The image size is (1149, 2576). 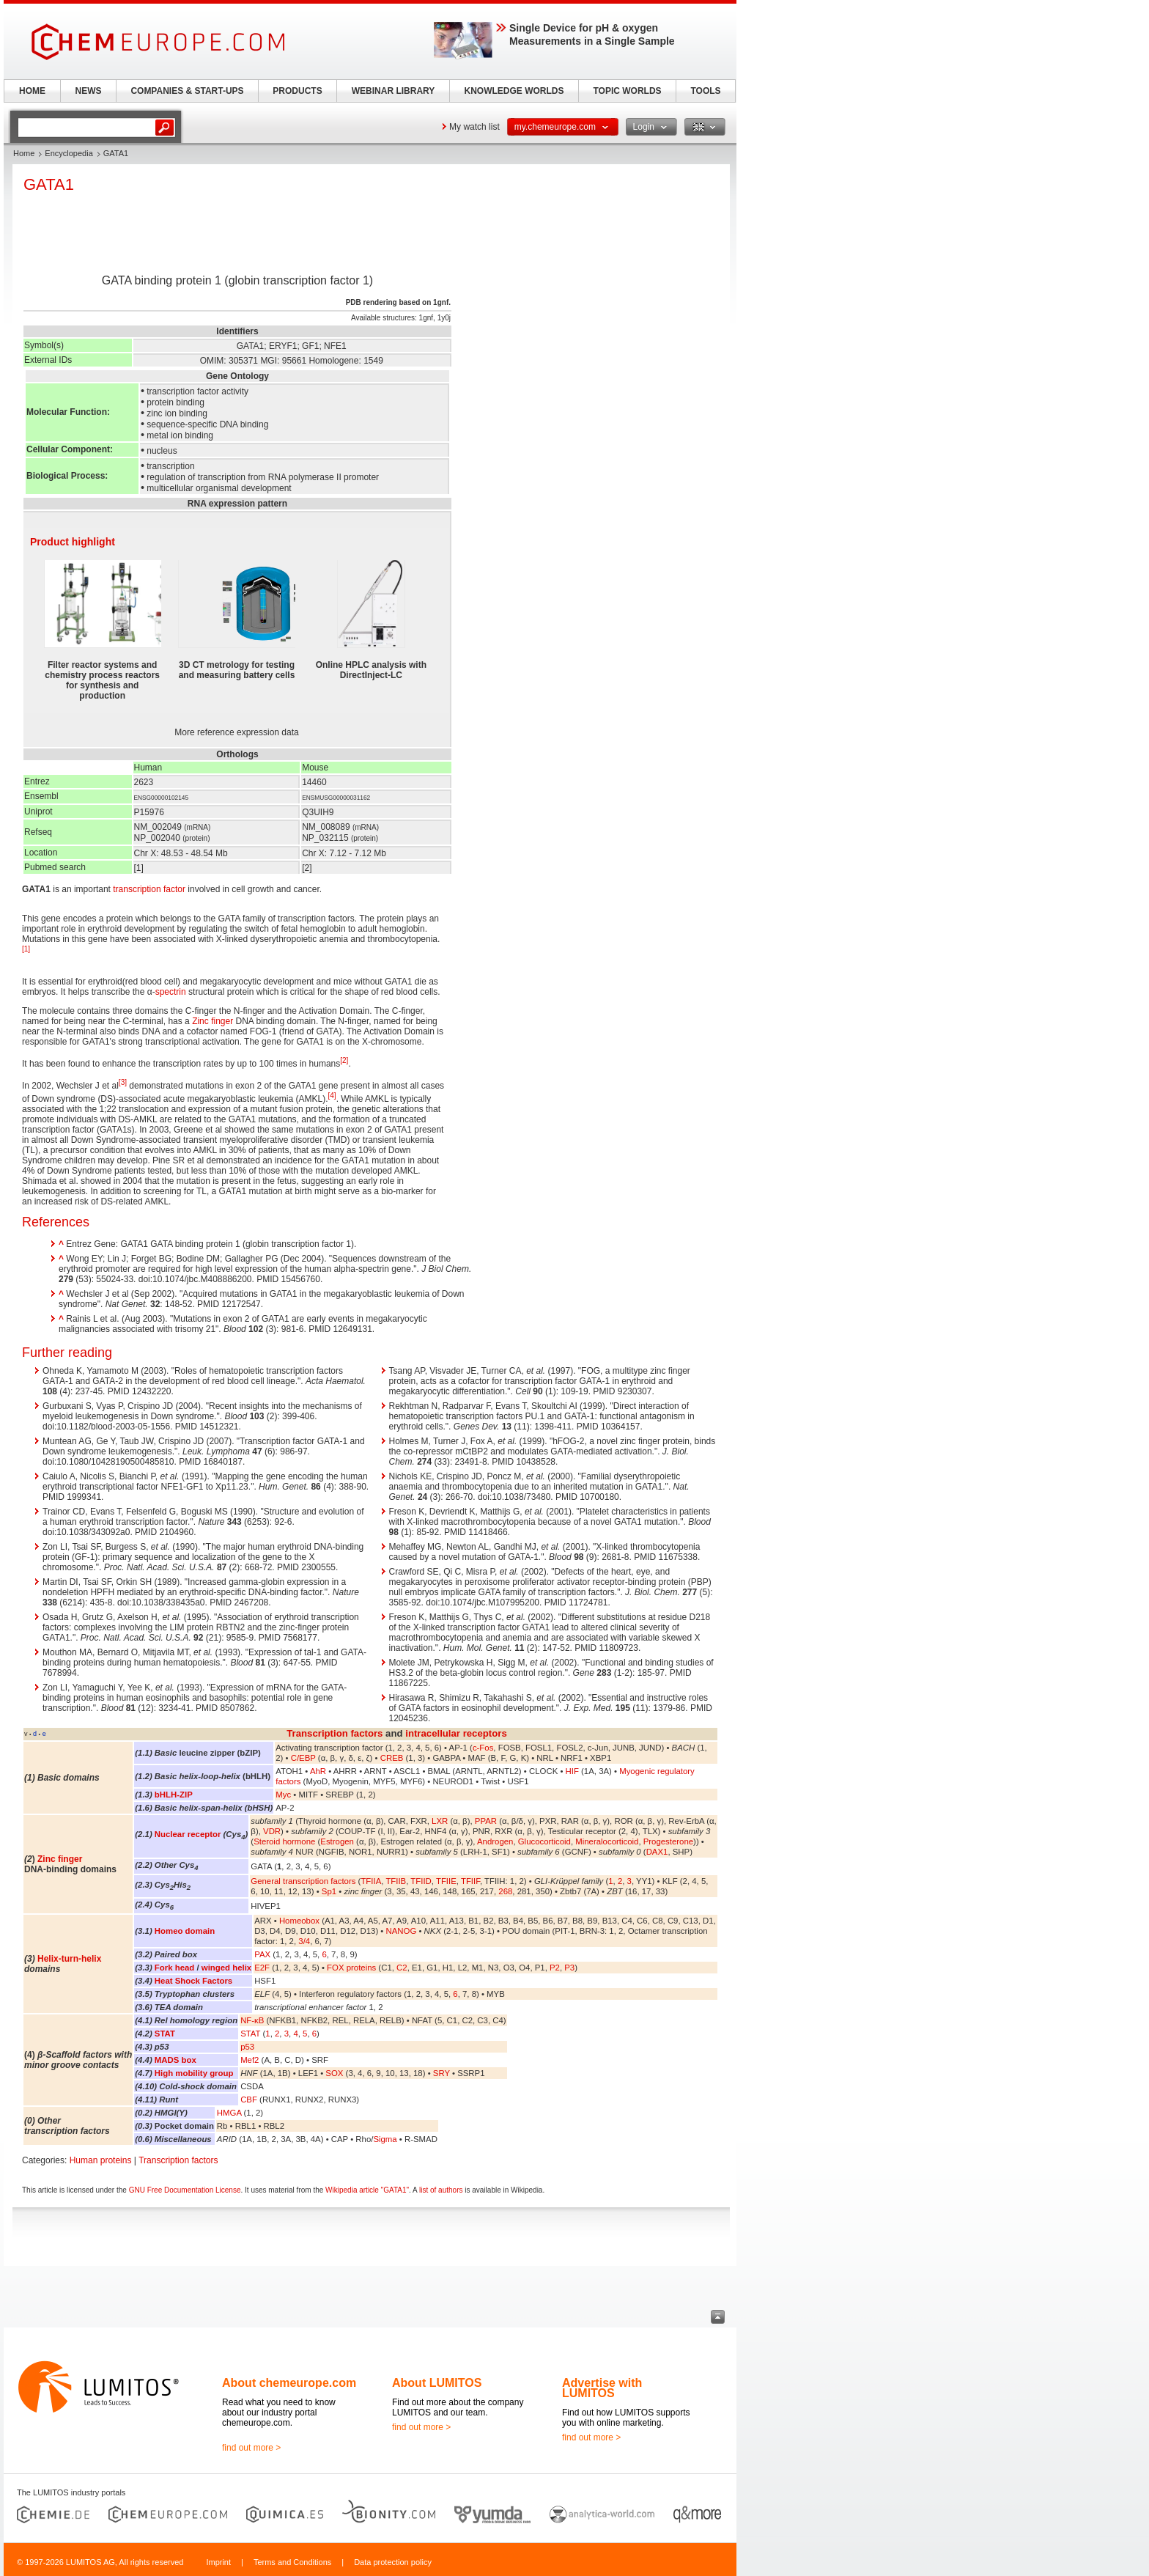 What do you see at coordinates (262, 1954) in the screenshot?
I see `PAX` at bounding box center [262, 1954].